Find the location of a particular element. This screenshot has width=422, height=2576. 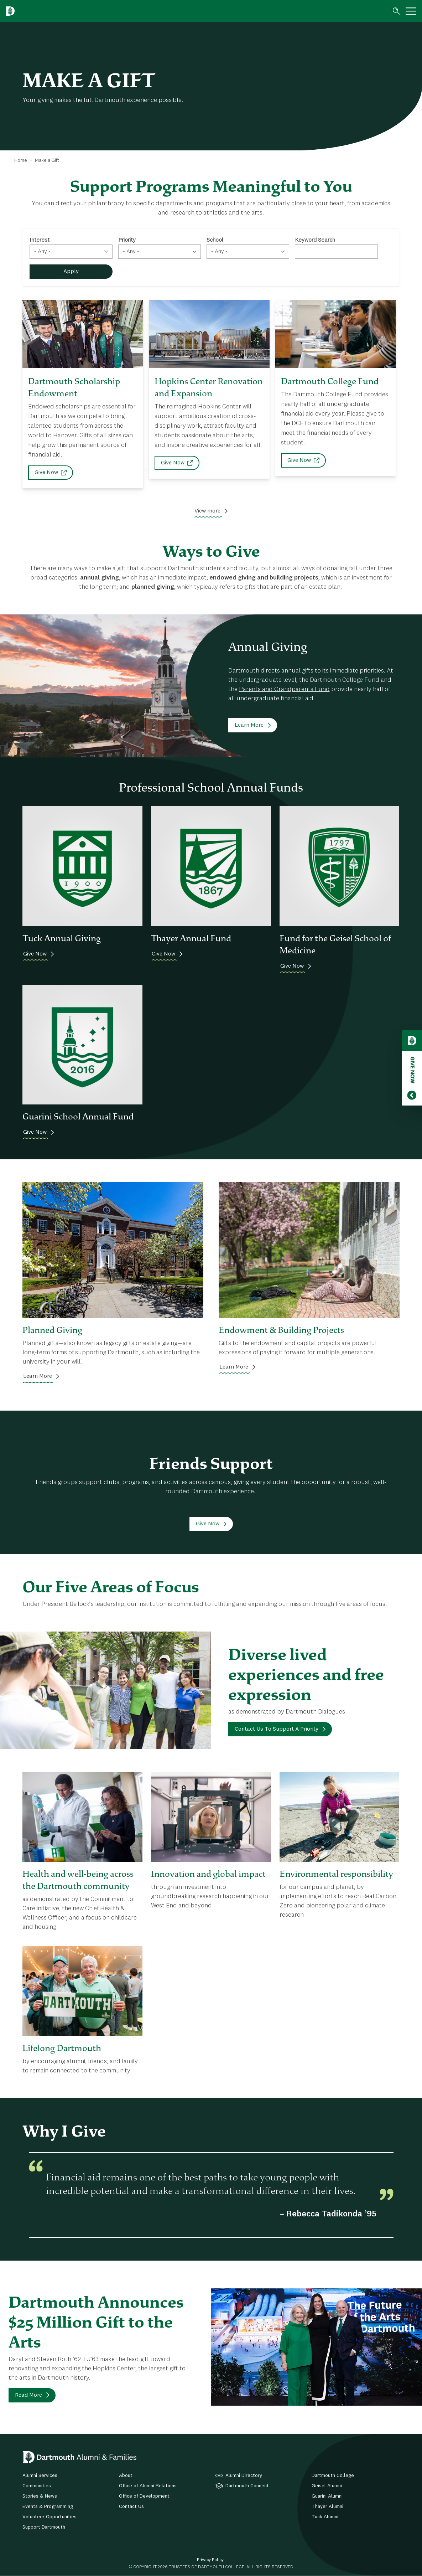

Guarini Alumni is located at coordinates (327, 2496).